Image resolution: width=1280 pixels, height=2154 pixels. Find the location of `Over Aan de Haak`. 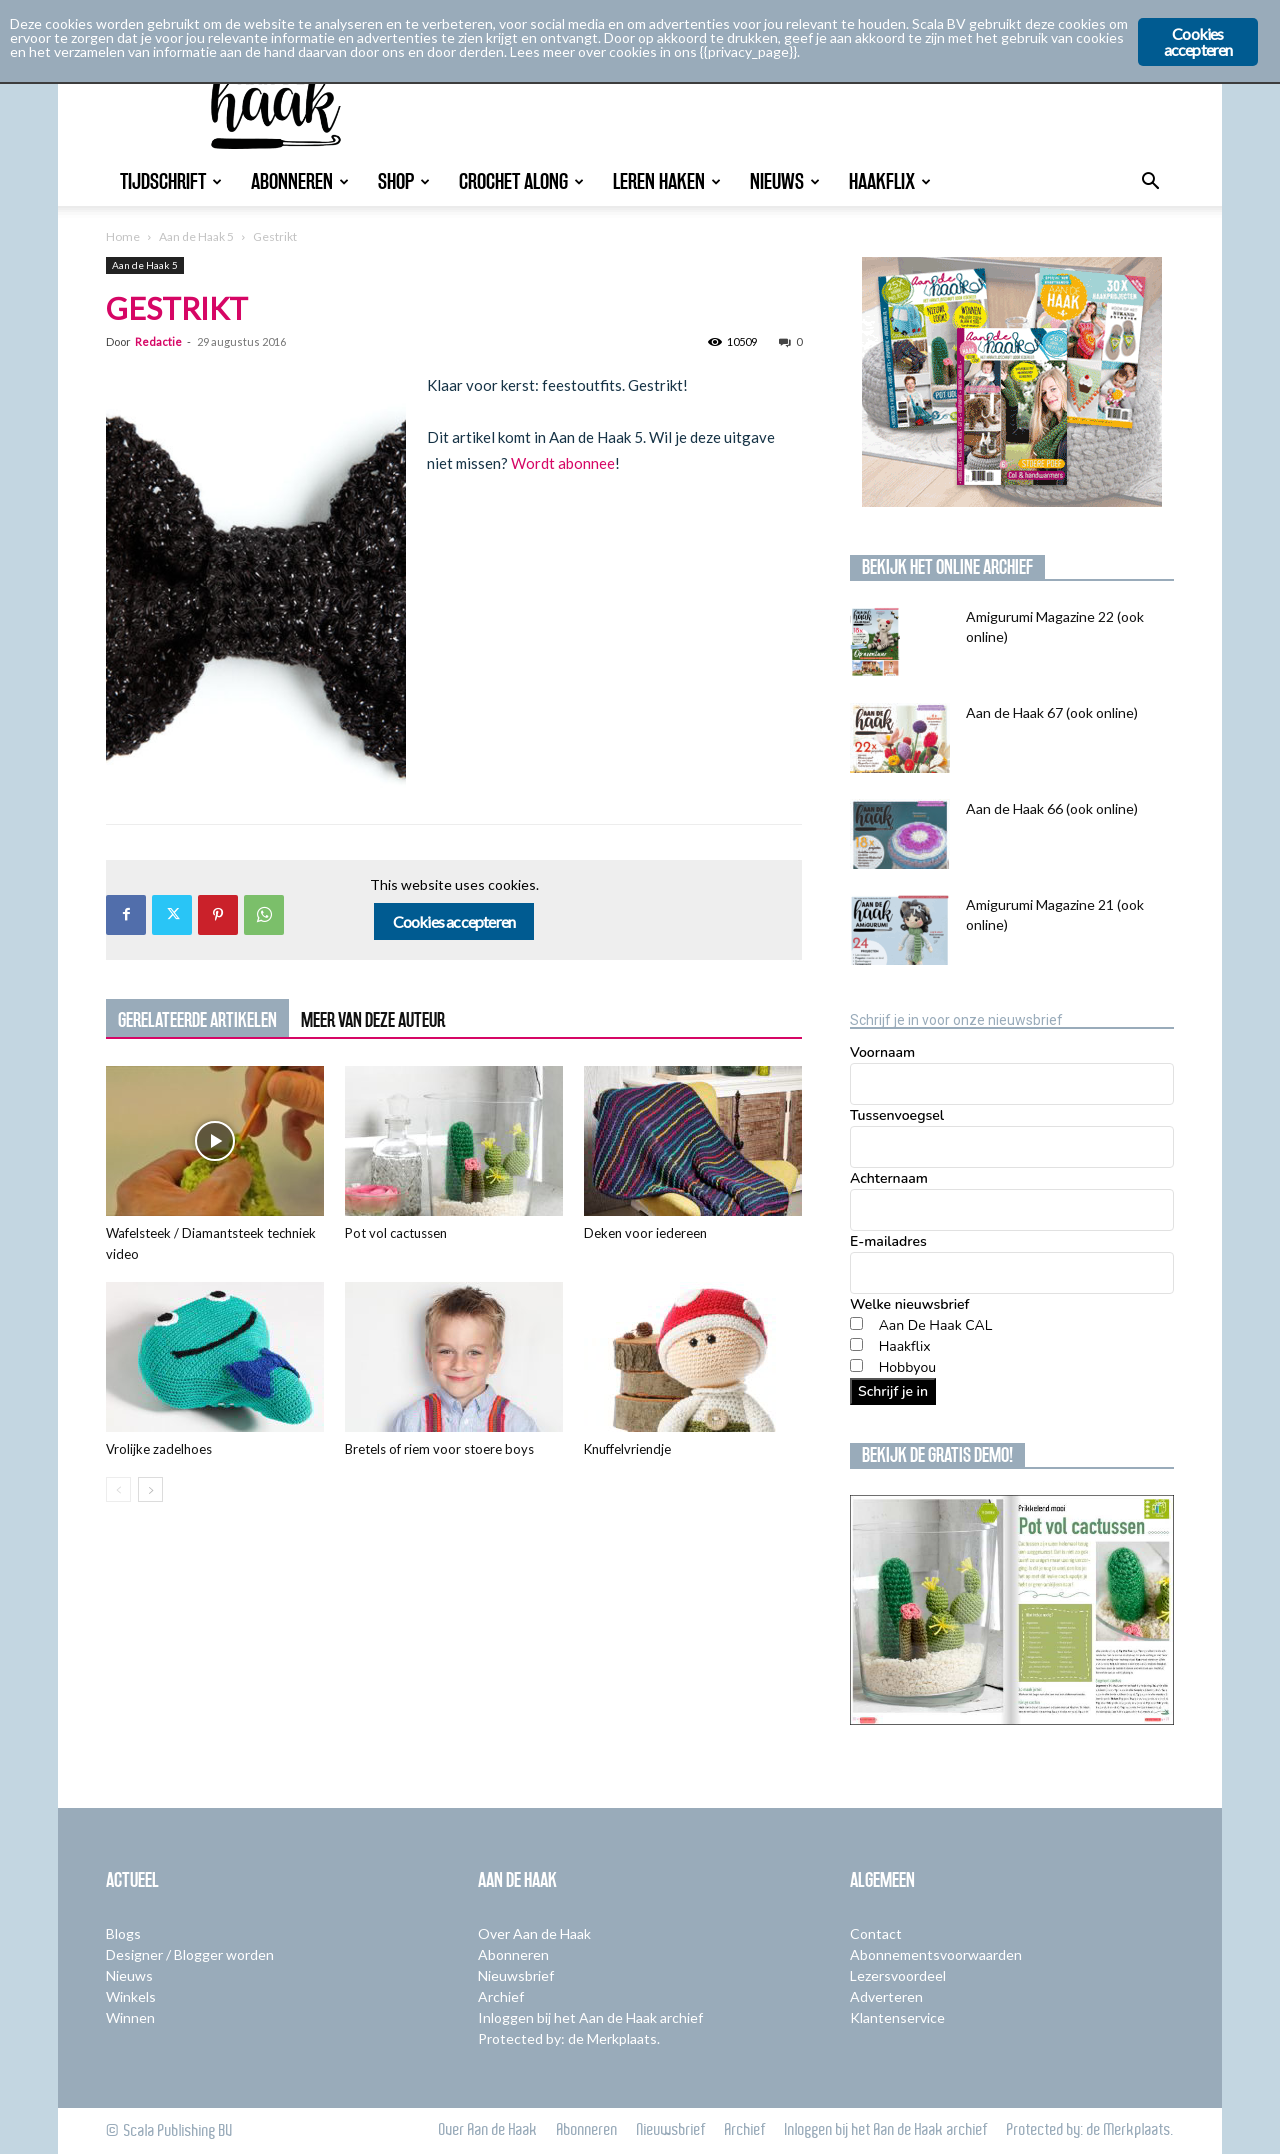

Over Aan de Haak is located at coordinates (534, 1933).